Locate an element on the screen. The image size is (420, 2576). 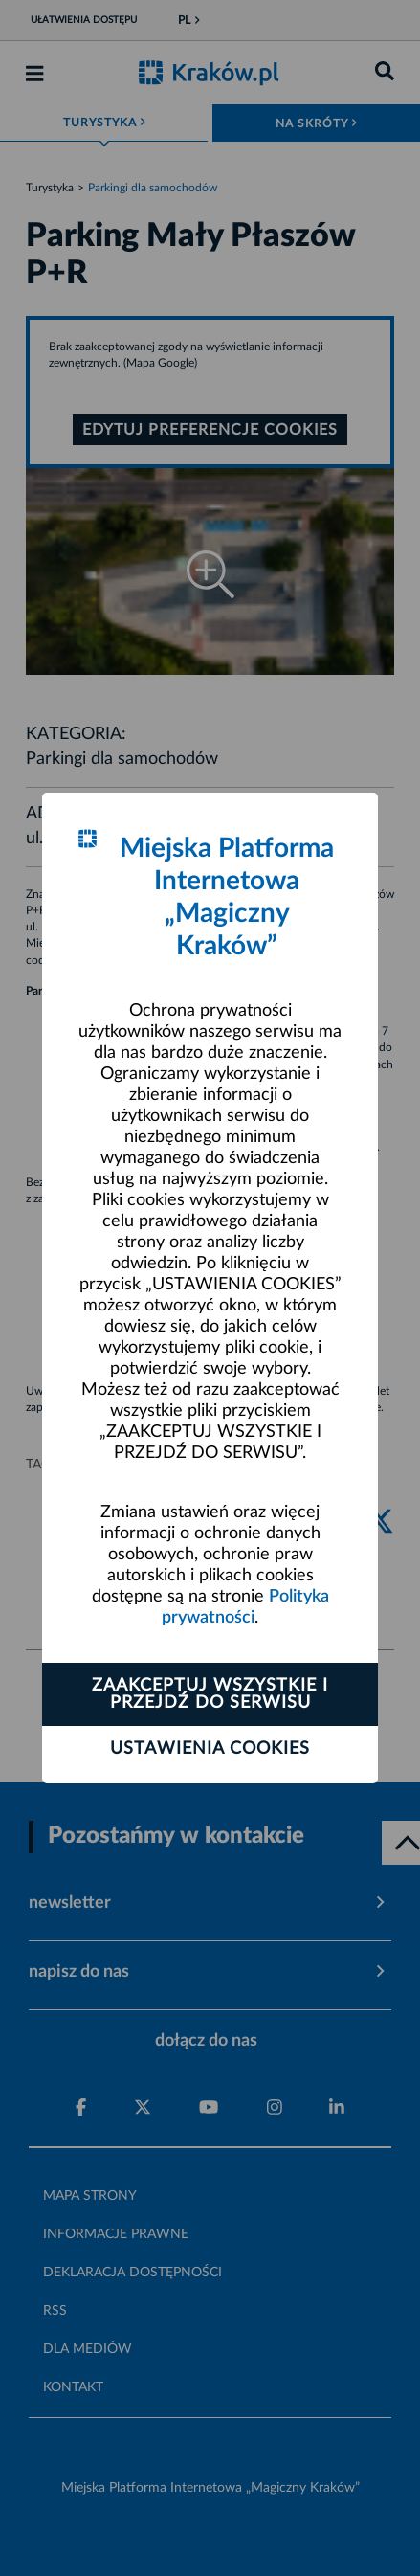
Zaakceptuj wszystkie i przejdź do serwisu is located at coordinates (210, 1694).